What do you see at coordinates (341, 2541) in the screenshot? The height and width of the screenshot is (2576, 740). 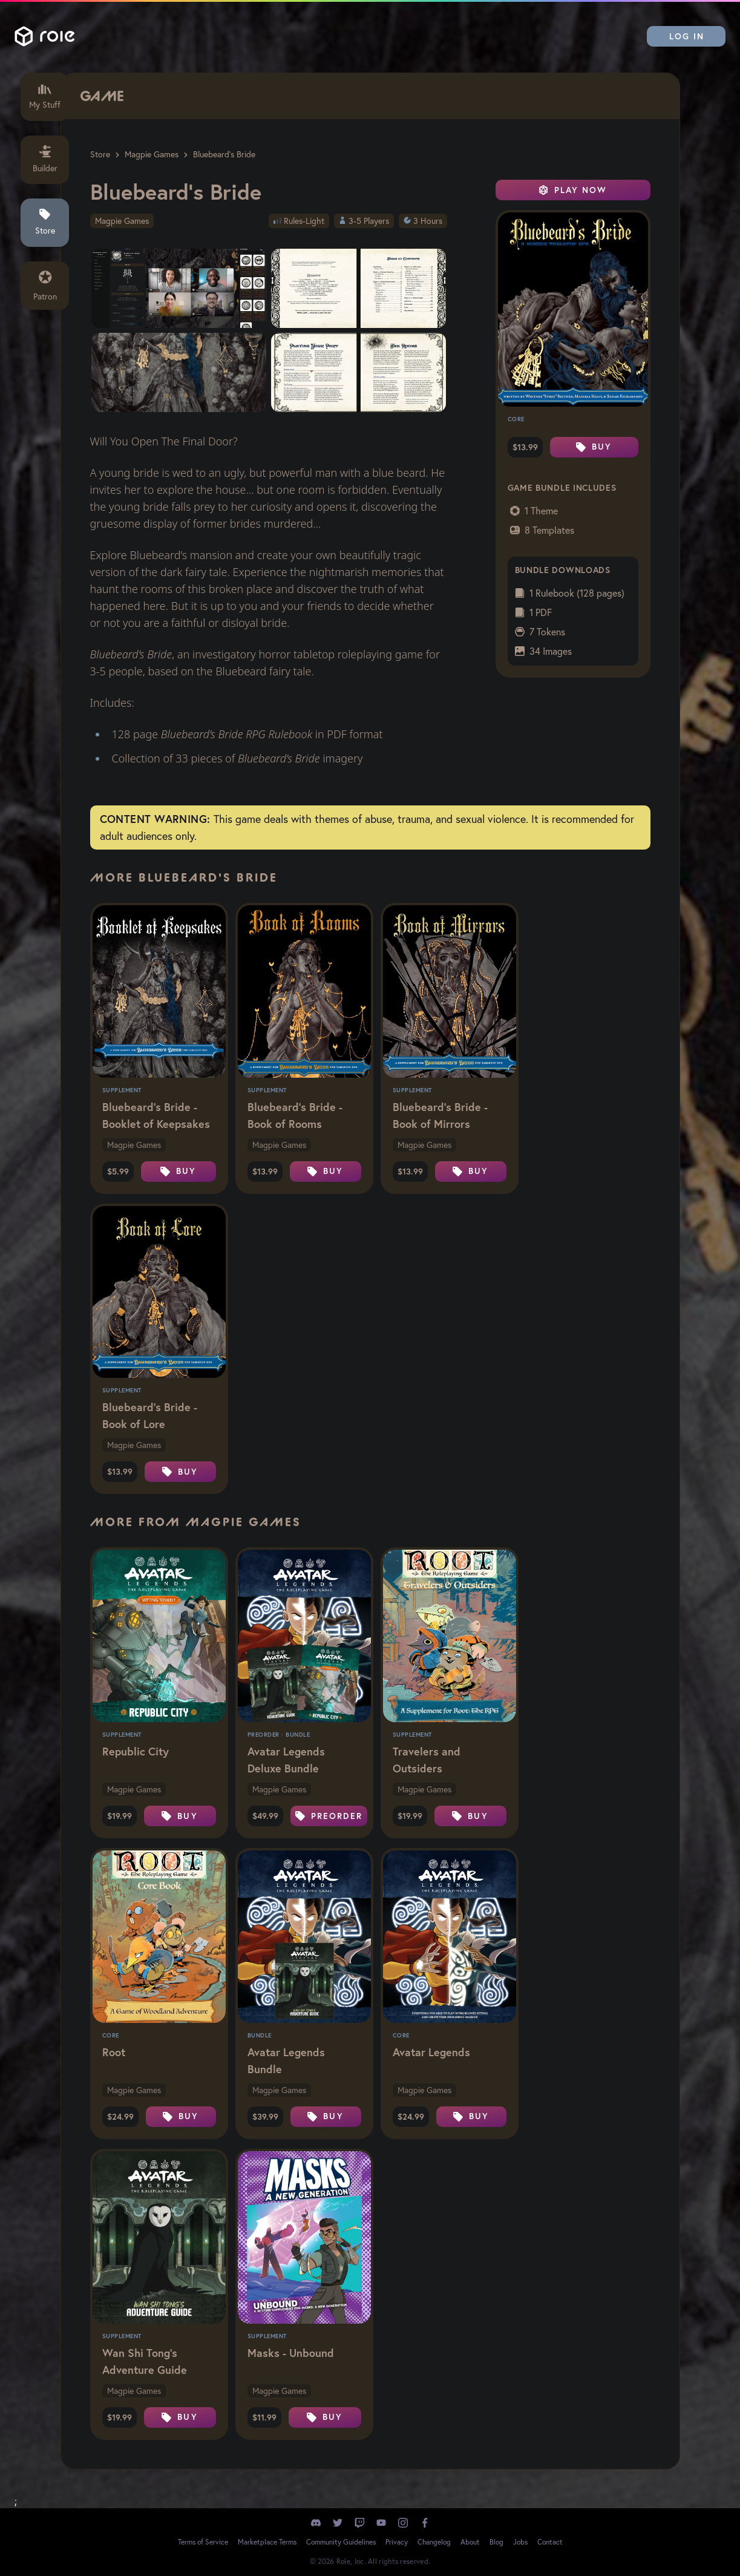 I see `Community Guidelines` at bounding box center [341, 2541].